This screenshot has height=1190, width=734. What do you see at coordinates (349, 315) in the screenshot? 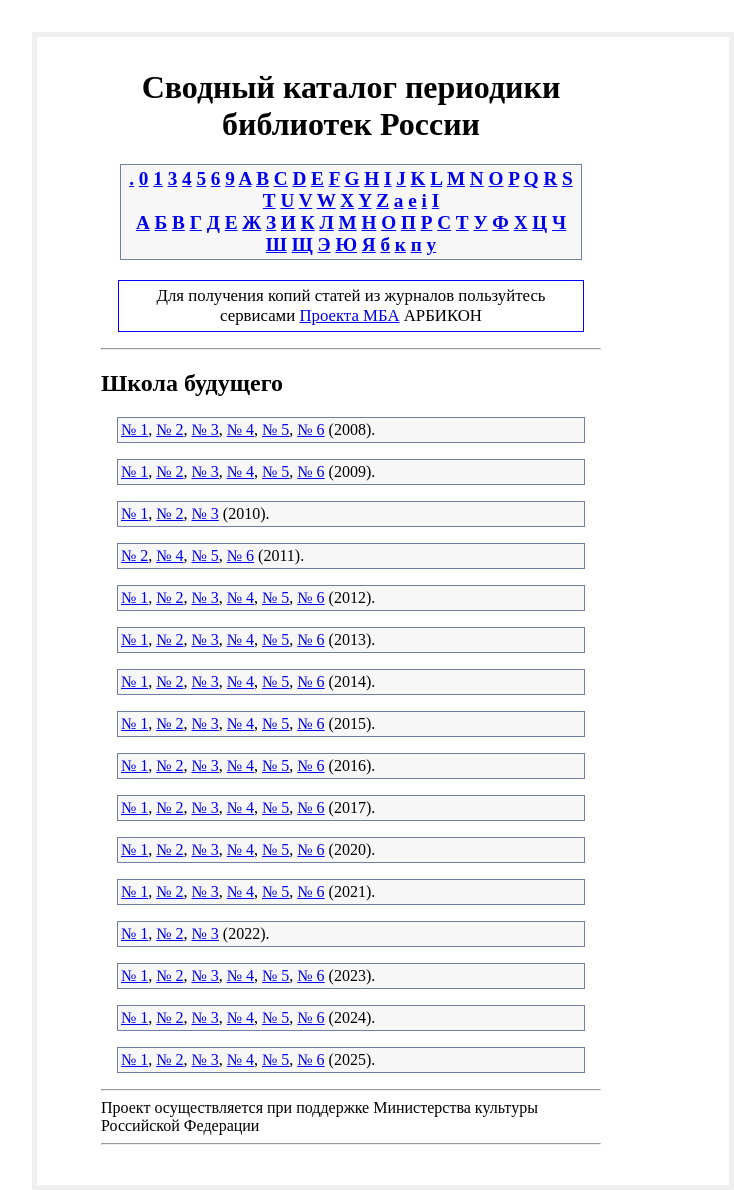
I see `Проекта МБА` at bounding box center [349, 315].